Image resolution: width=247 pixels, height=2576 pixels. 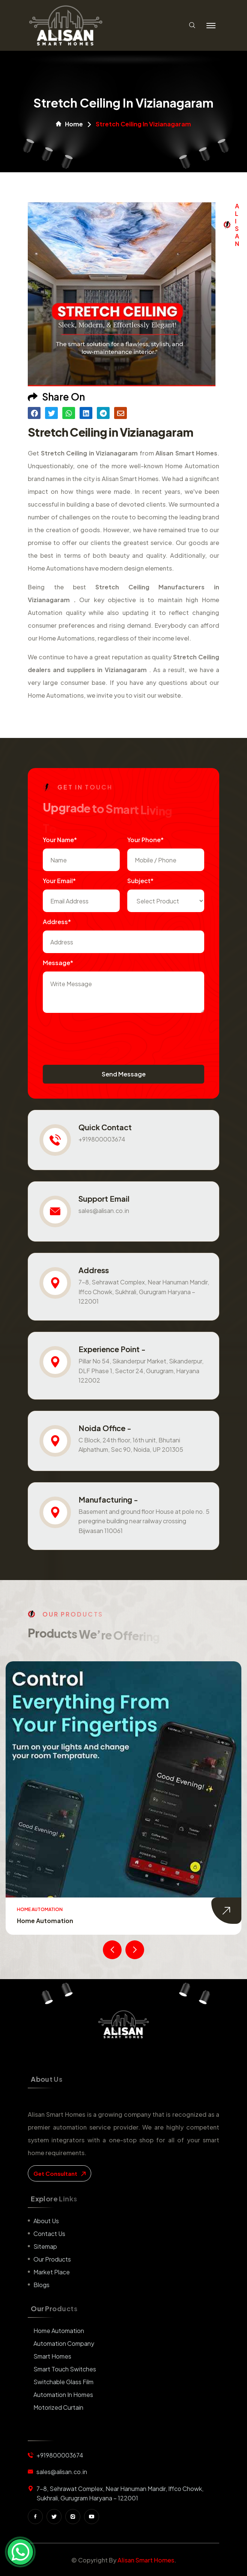 What do you see at coordinates (145, 2560) in the screenshot?
I see `Alisan Smart Homes` at bounding box center [145, 2560].